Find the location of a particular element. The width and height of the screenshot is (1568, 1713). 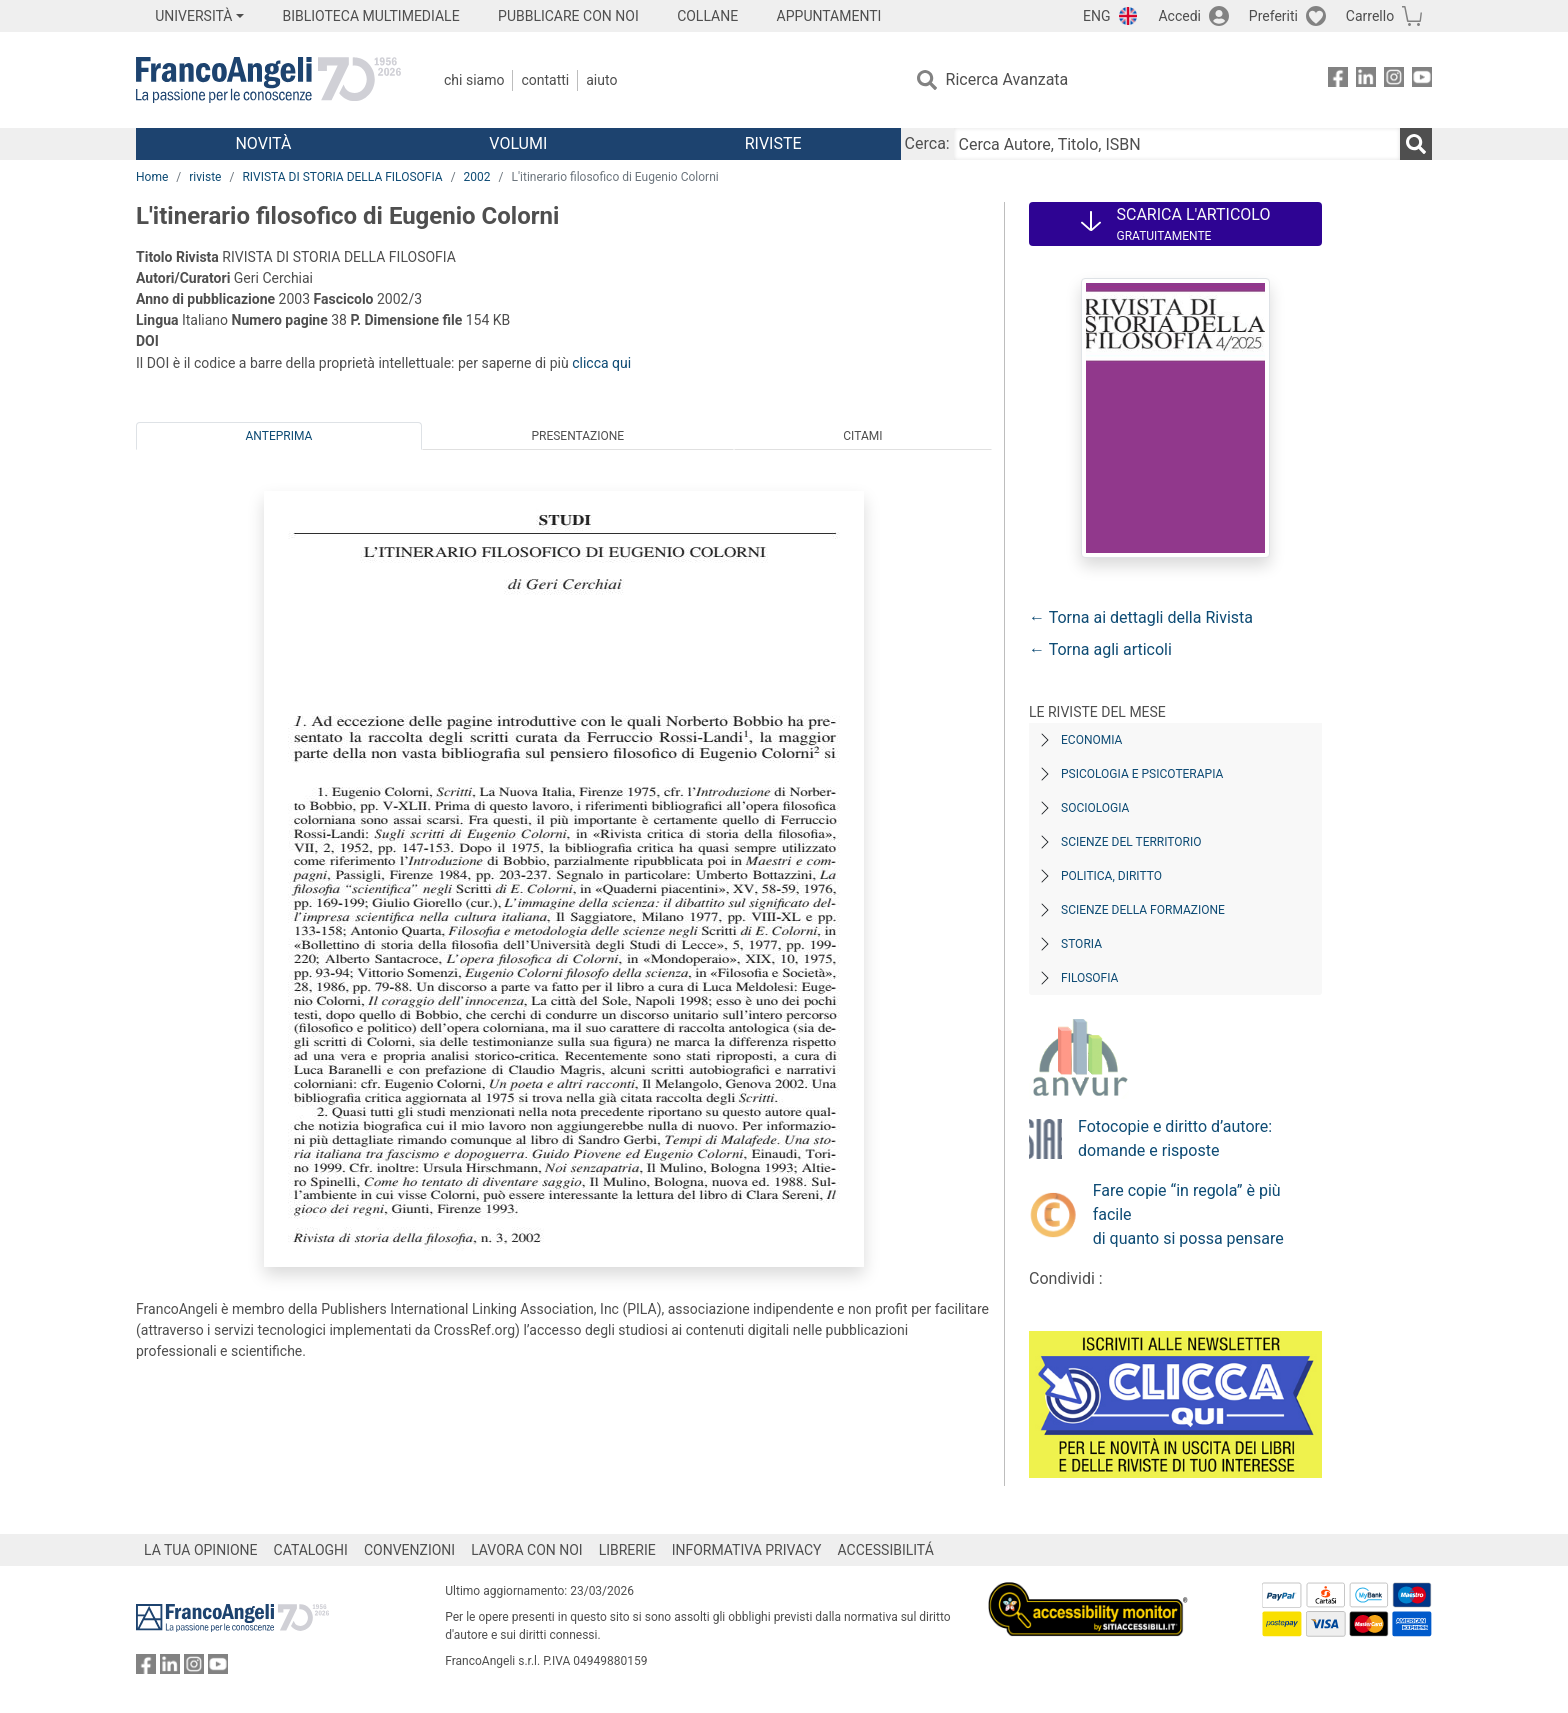

ENG is located at coordinates (1096, 16).